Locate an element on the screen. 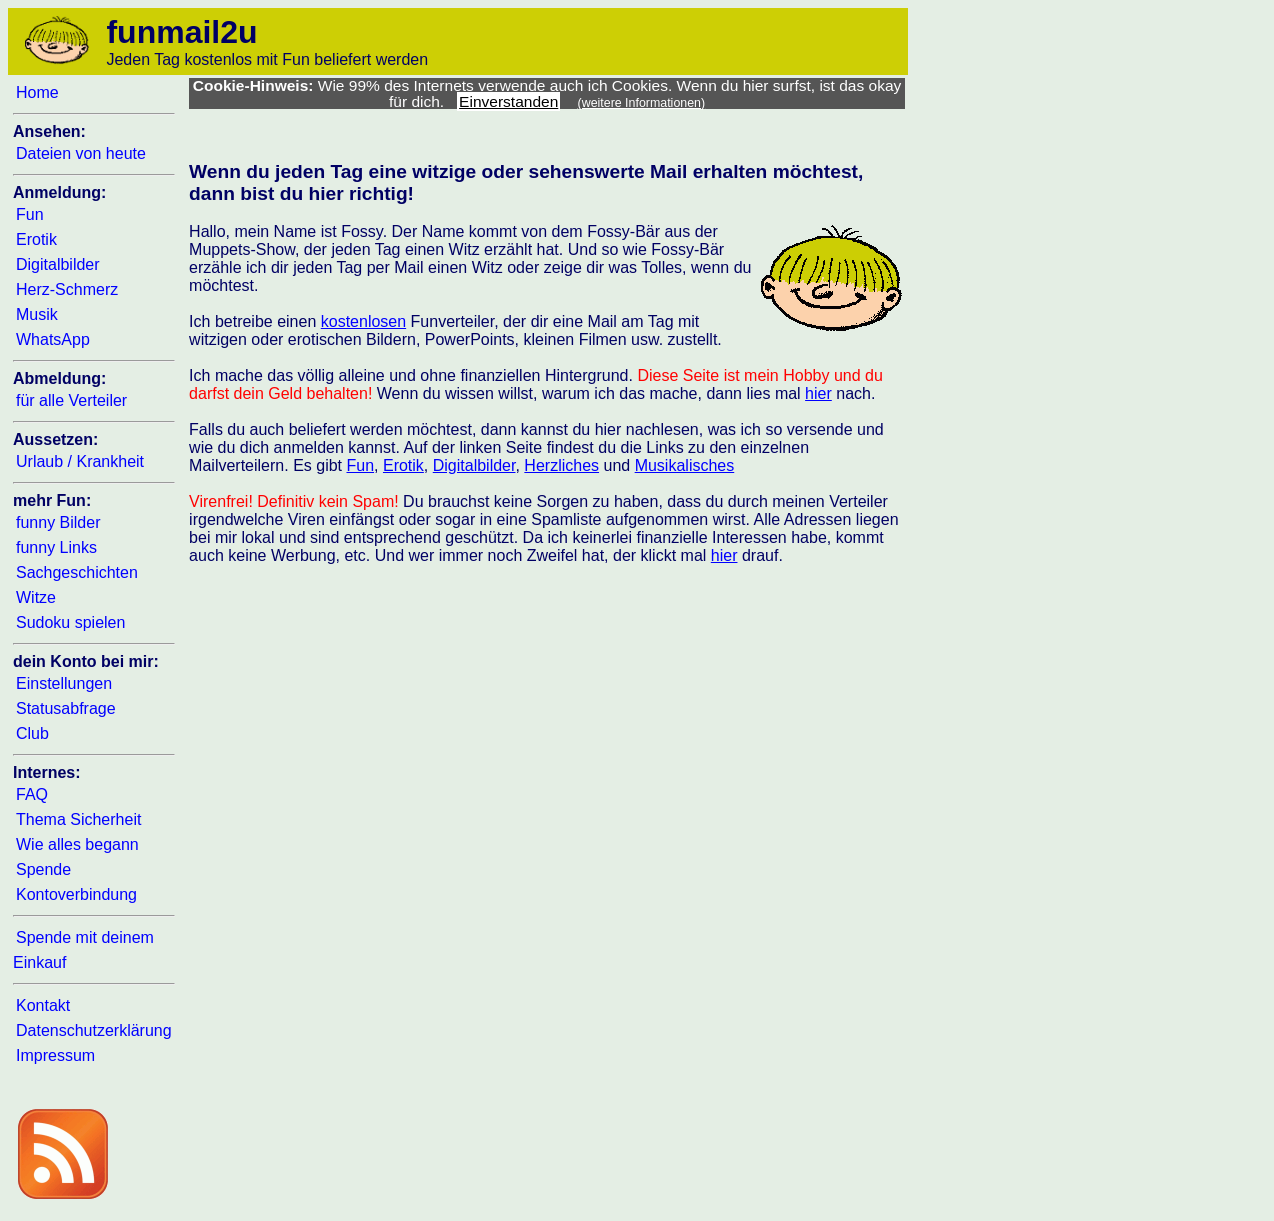 The height and width of the screenshot is (1221, 1274). Kontakt is located at coordinates (43, 1005).